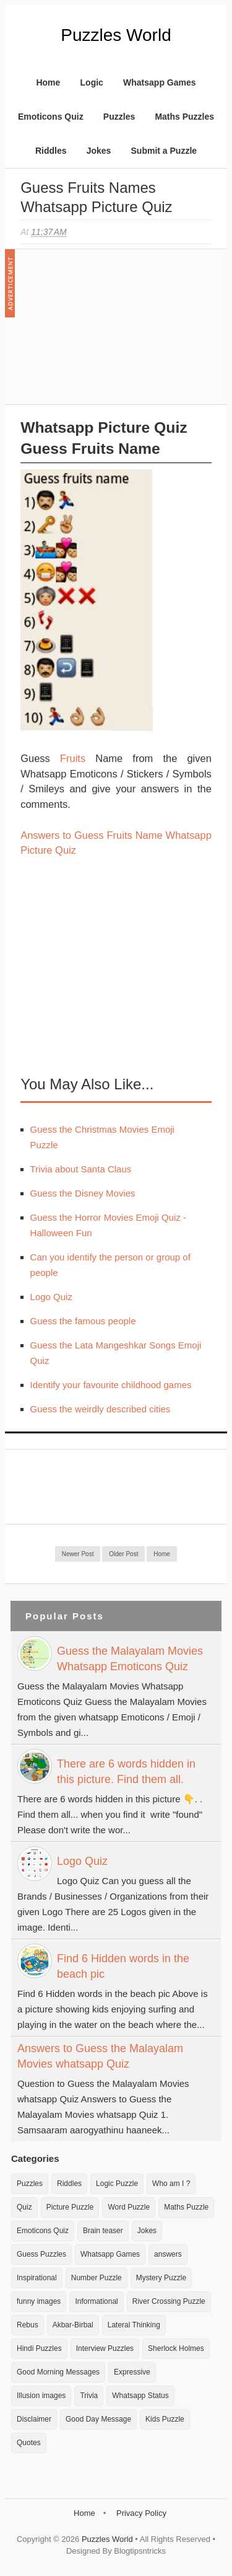 The width and height of the screenshot is (232, 2576). I want to click on Maths Puzzle, so click(186, 2207).